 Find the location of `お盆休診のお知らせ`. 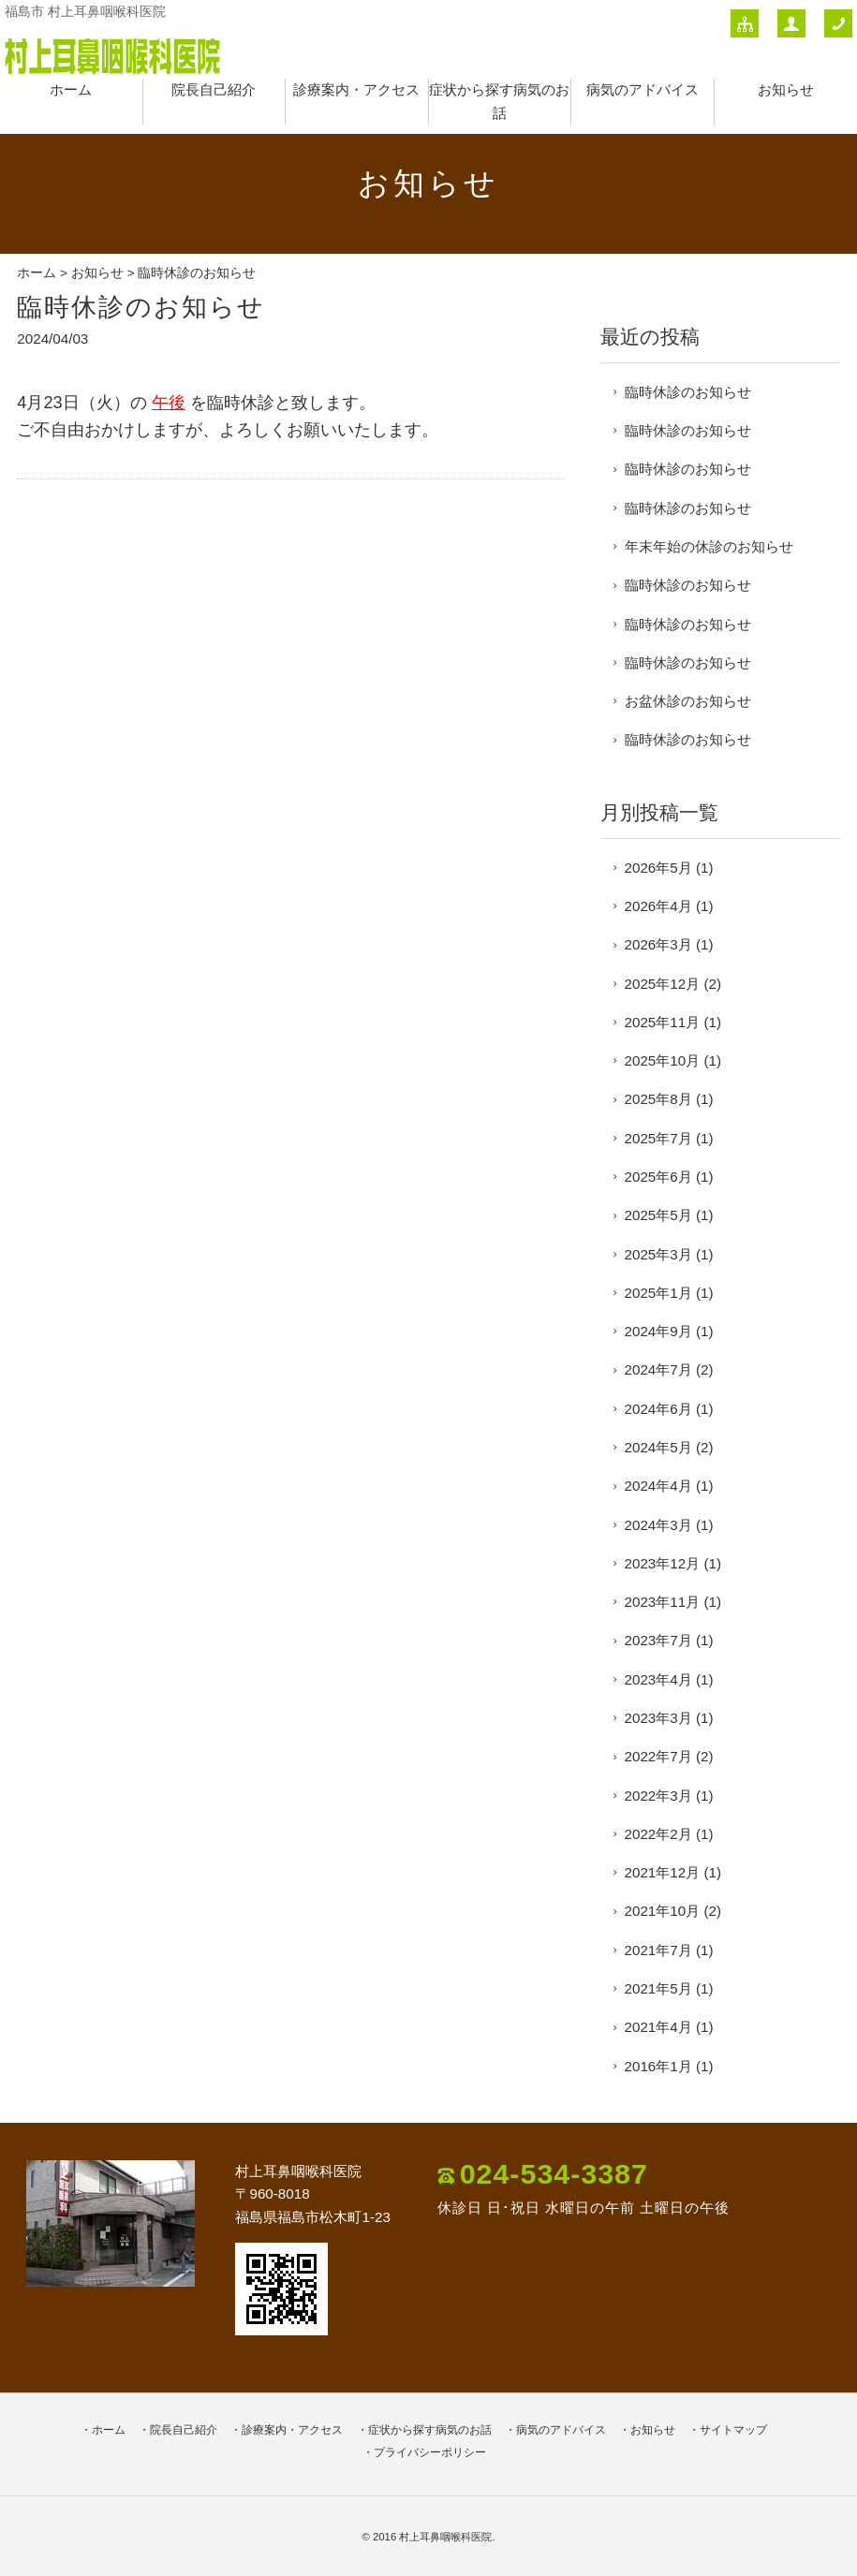

お盆休診のお知らせ is located at coordinates (688, 701).